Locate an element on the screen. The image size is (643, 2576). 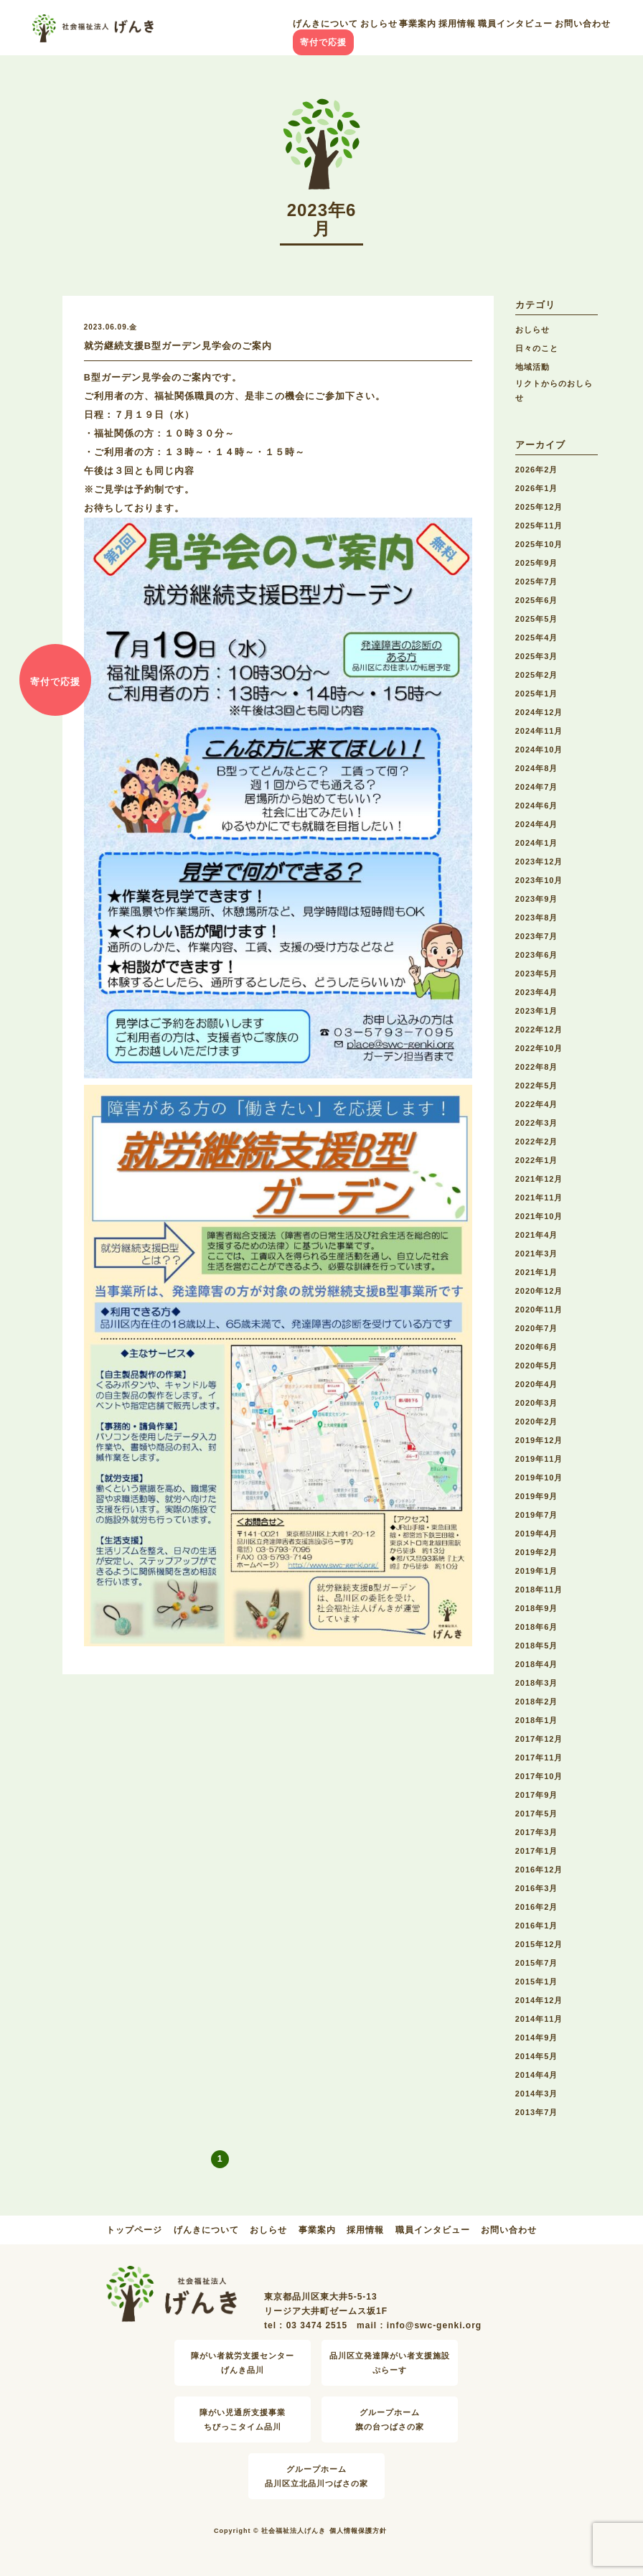
2019年1月 is located at coordinates (536, 1571).